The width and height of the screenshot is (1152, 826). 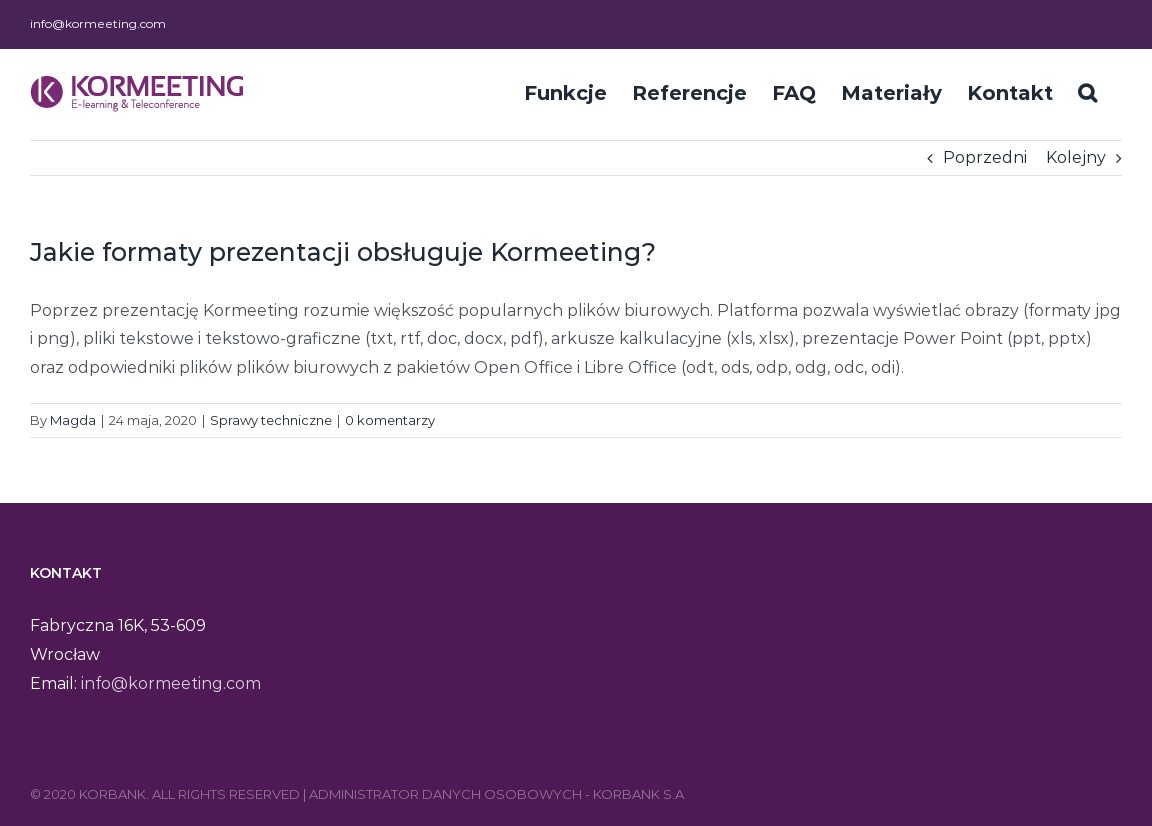 What do you see at coordinates (390, 420) in the screenshot?
I see `0 komentarzy` at bounding box center [390, 420].